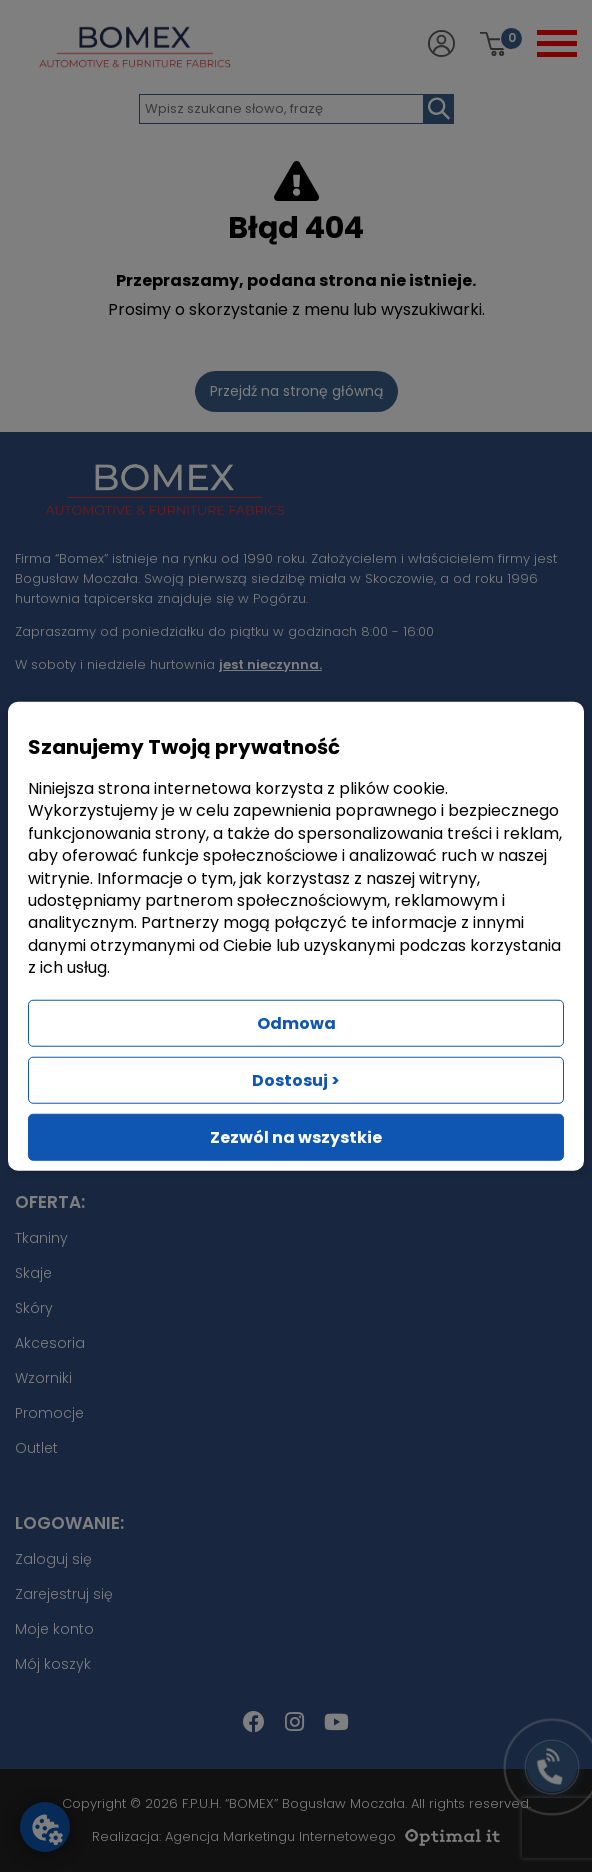 This screenshot has height=1872, width=592. What do you see at coordinates (296, 1079) in the screenshot?
I see `Dostosuj` at bounding box center [296, 1079].